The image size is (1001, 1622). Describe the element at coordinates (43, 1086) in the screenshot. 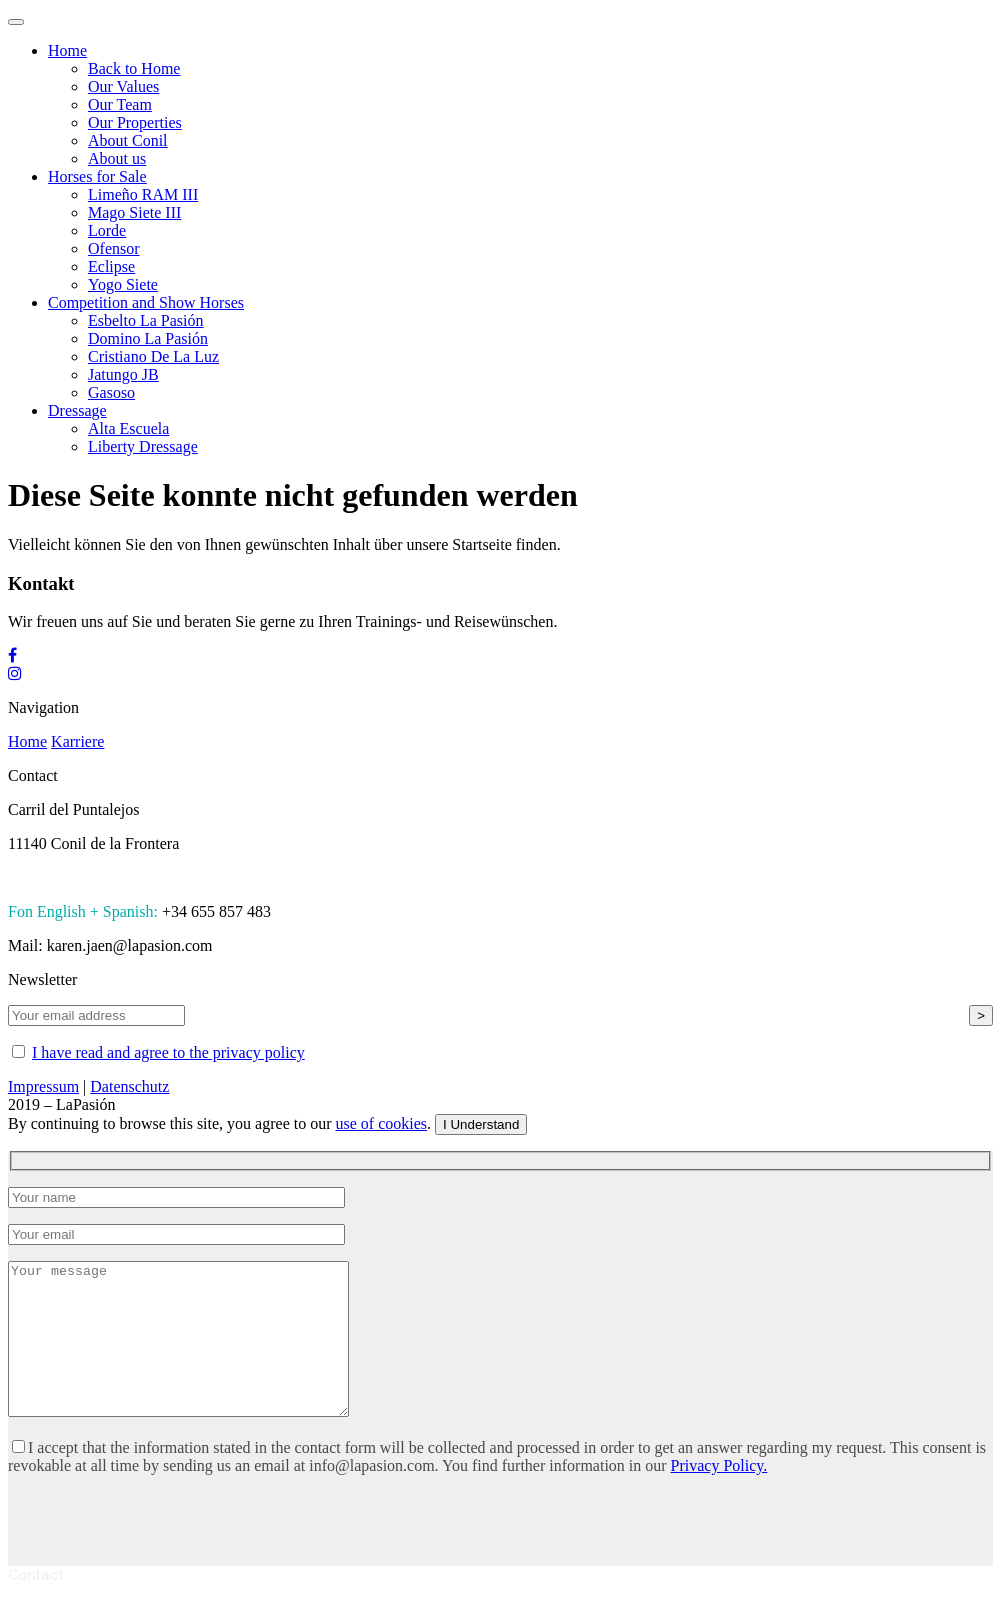

I see `Impressum` at that location.